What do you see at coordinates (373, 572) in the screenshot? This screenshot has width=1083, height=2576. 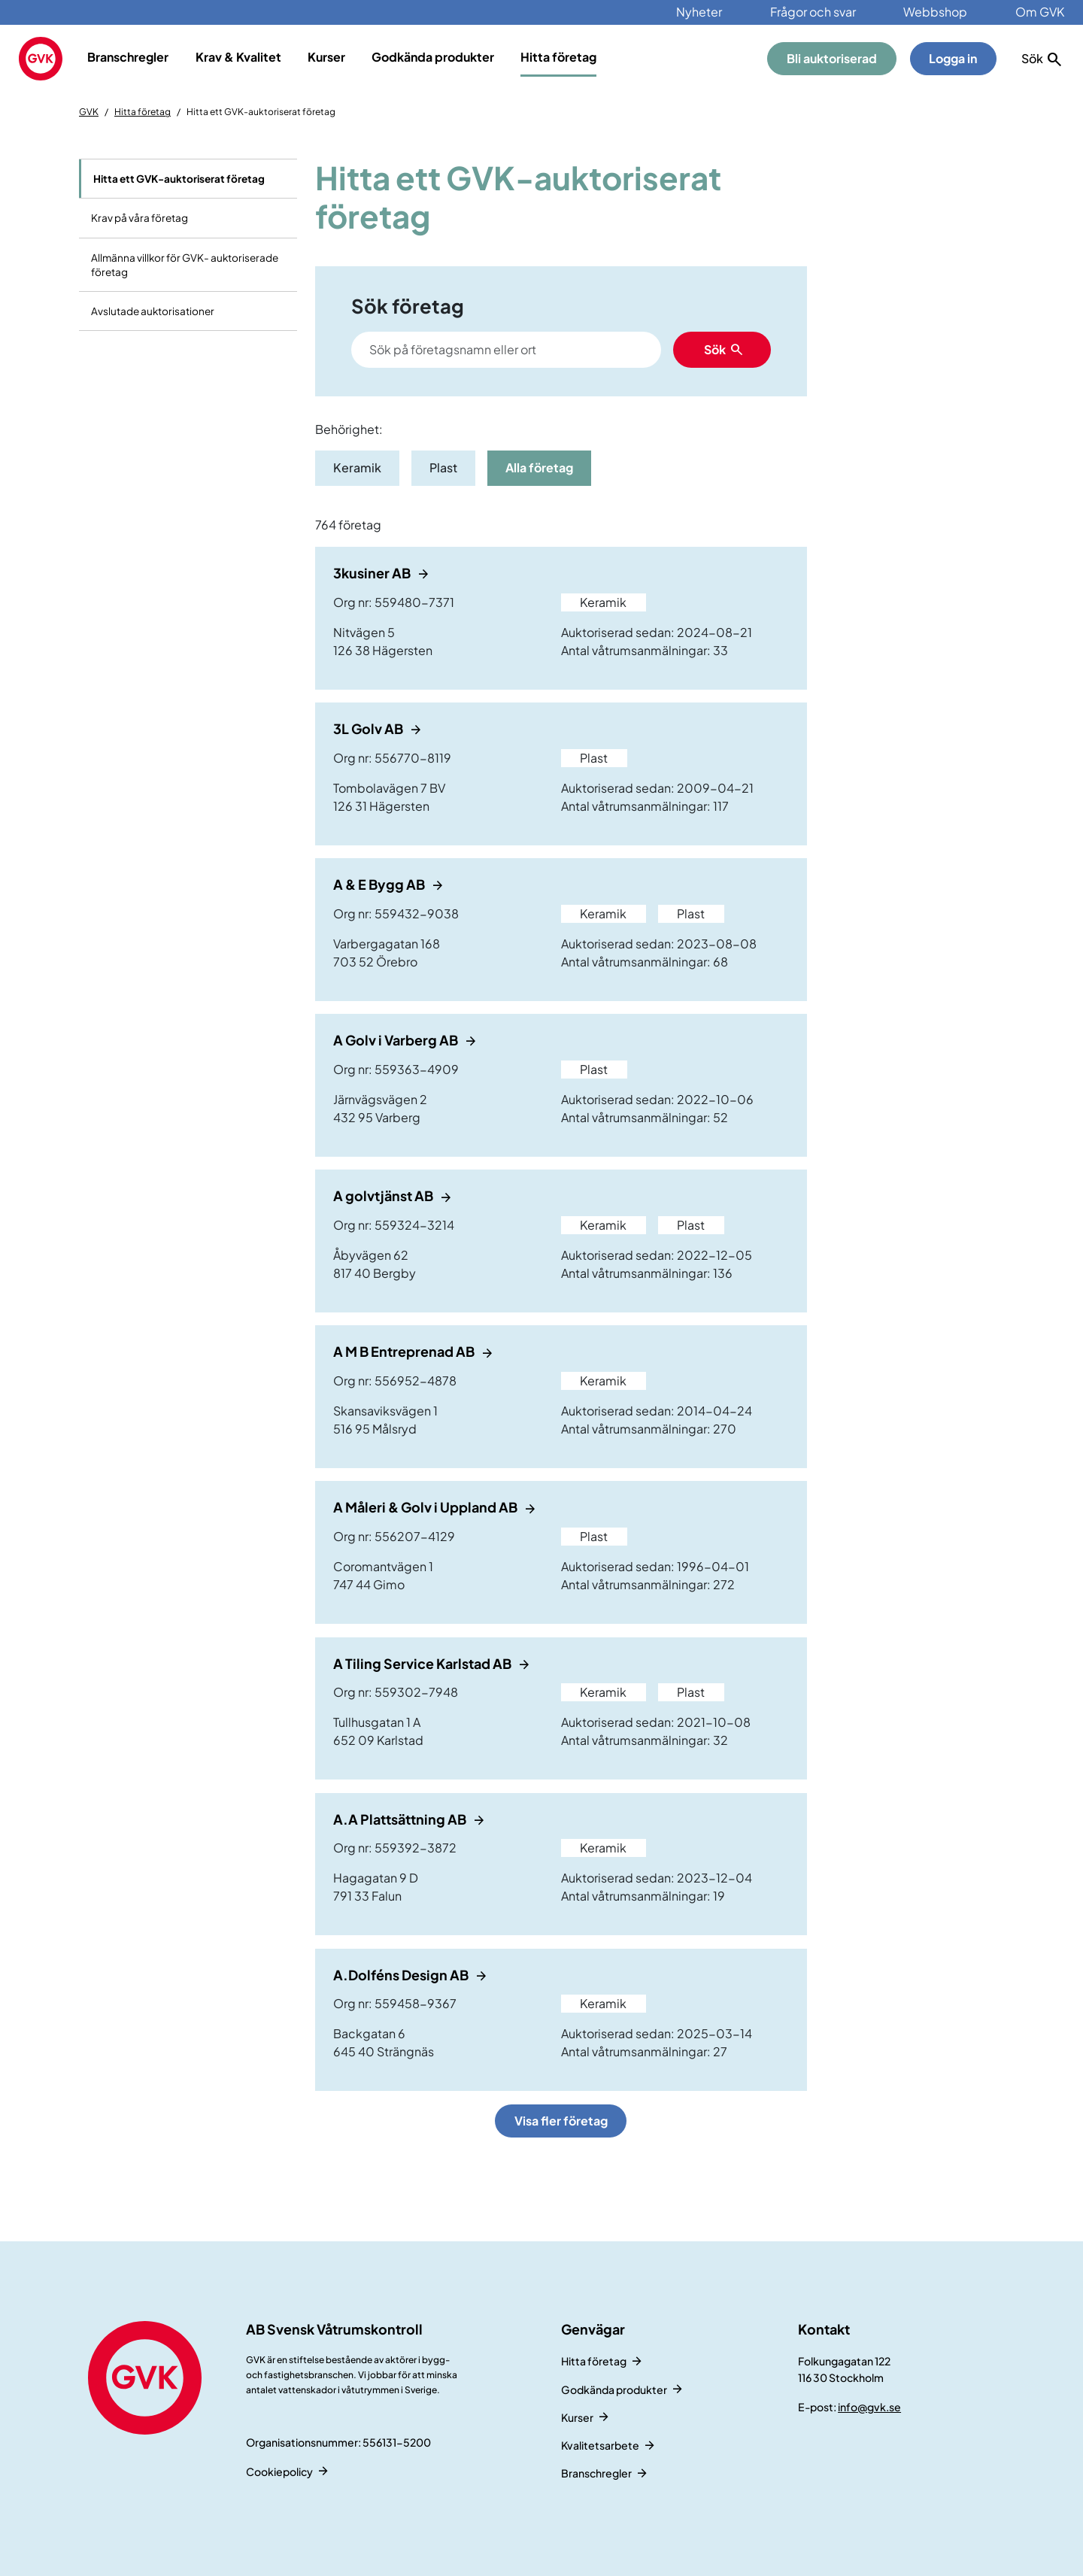 I see `3kusiner AB` at bounding box center [373, 572].